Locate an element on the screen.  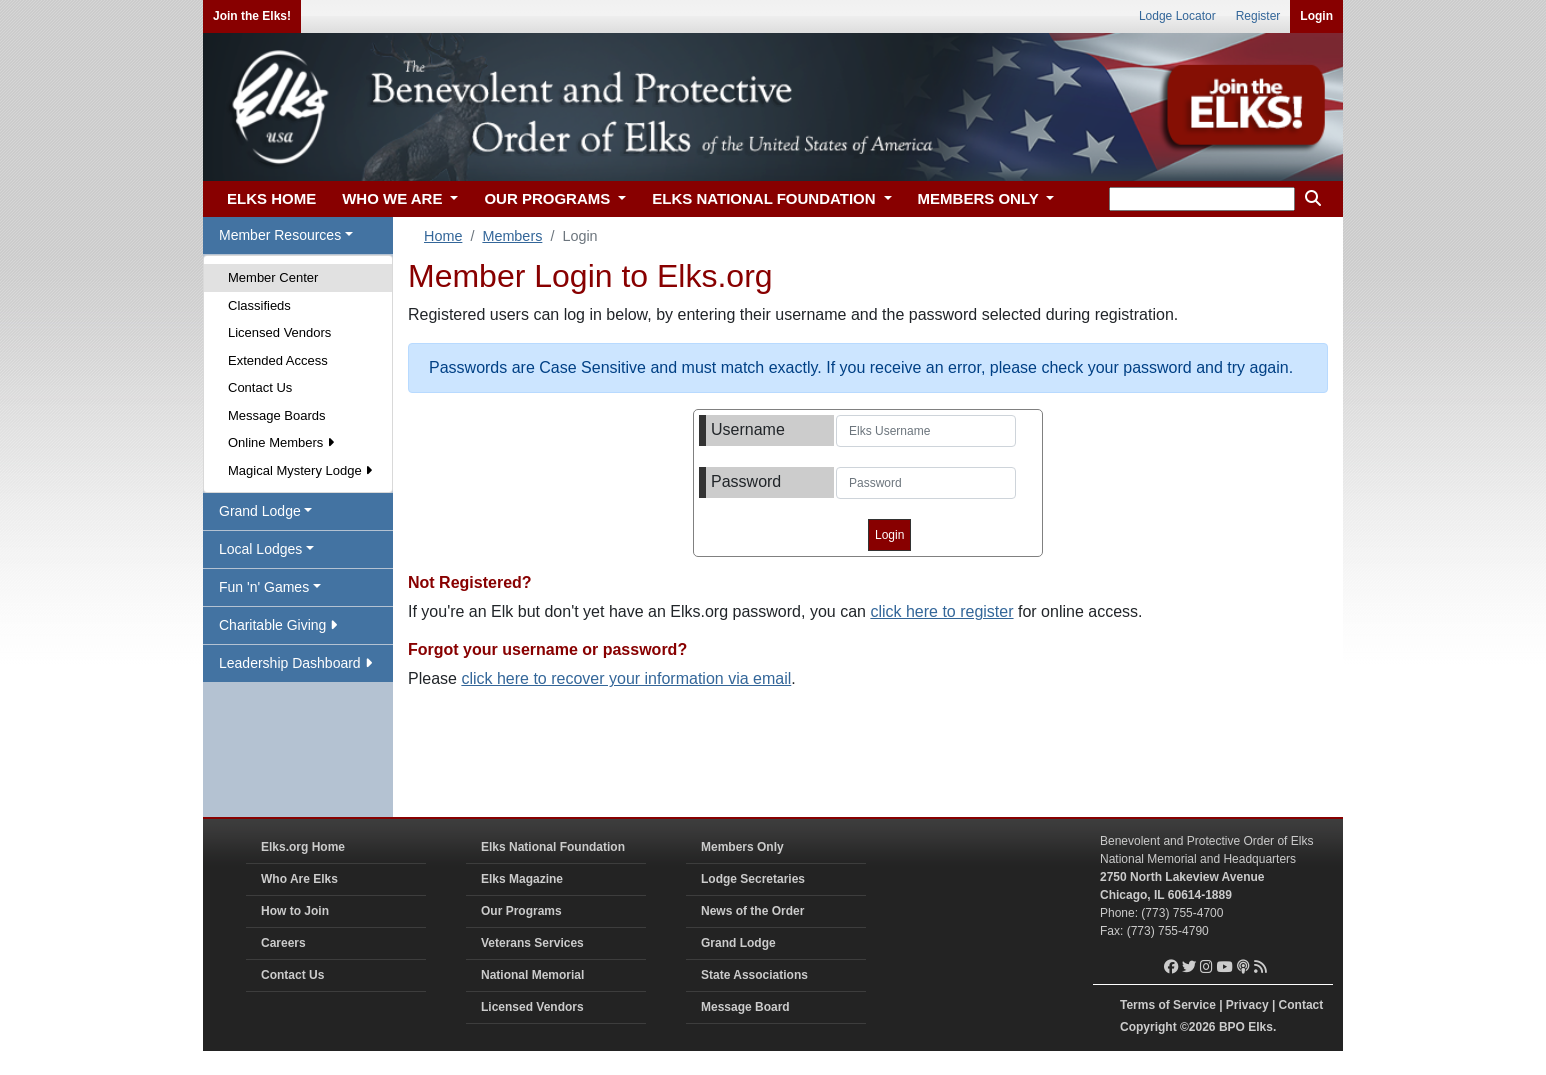
Lodge Secretaries is located at coordinates (753, 879).